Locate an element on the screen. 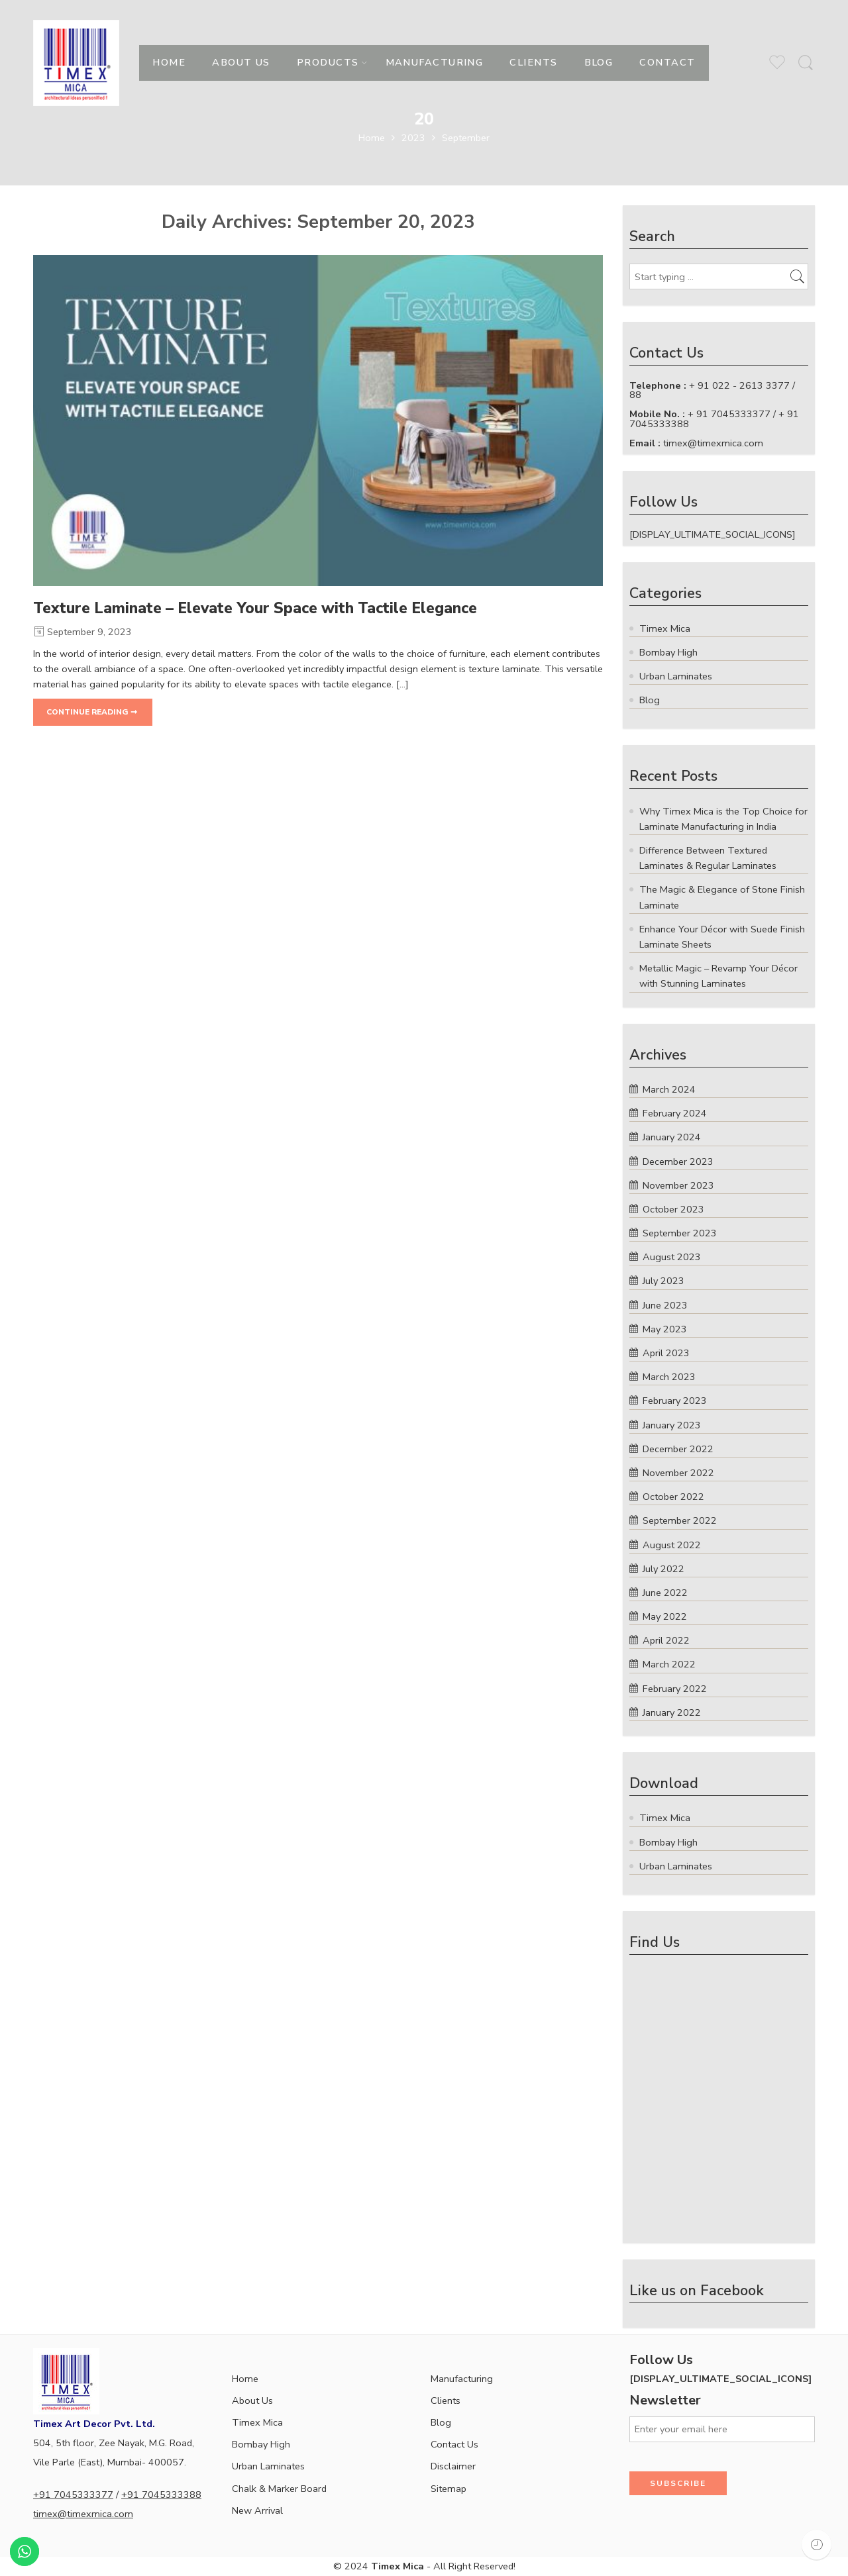 This screenshot has height=2576, width=848. April 2022 is located at coordinates (666, 1640).